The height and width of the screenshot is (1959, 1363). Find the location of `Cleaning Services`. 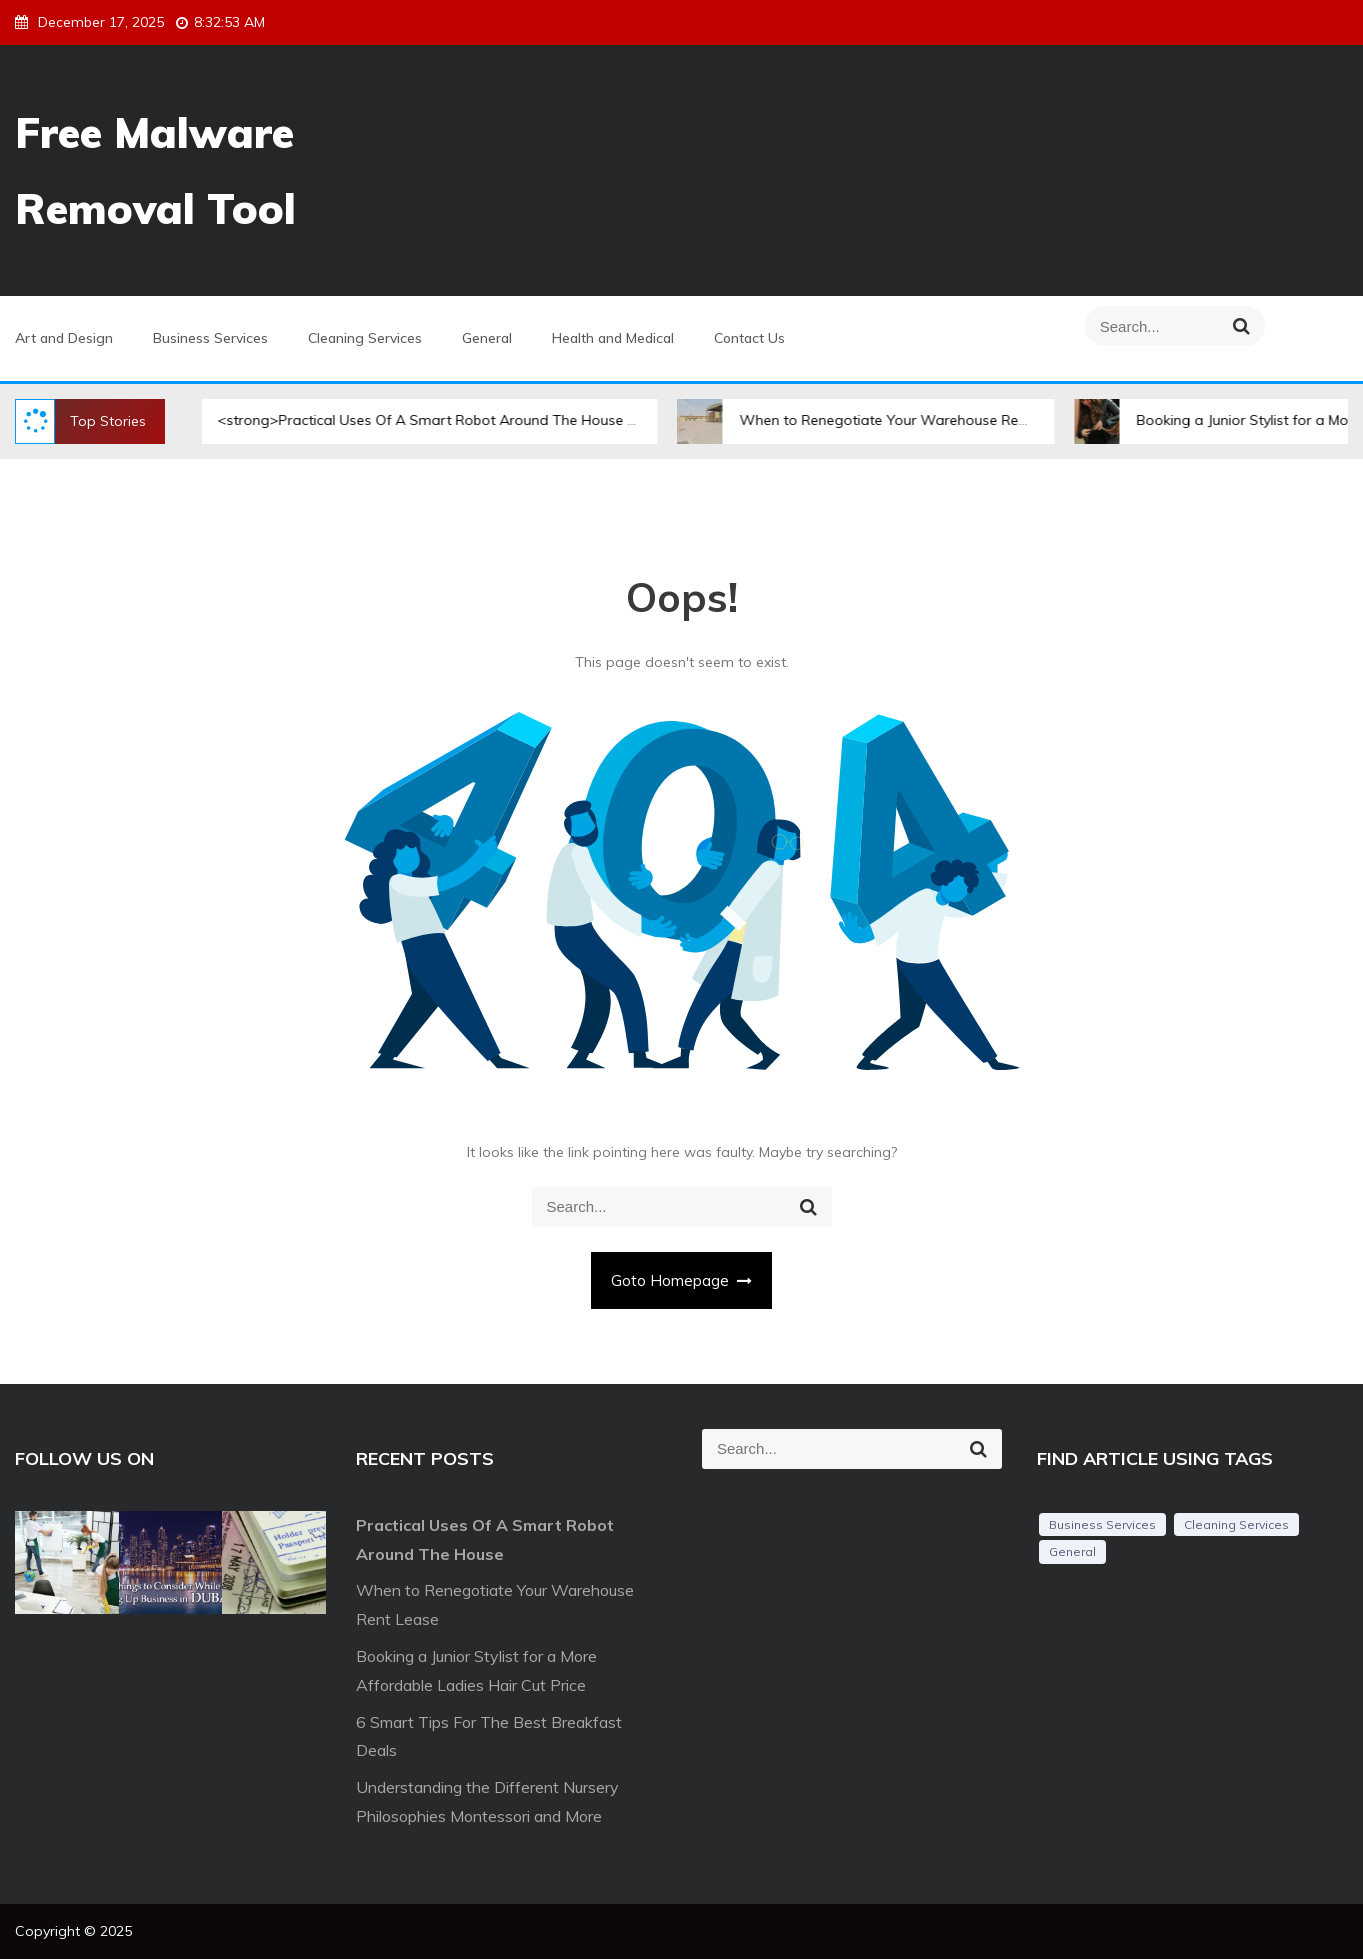

Cleaning Services is located at coordinates (365, 338).